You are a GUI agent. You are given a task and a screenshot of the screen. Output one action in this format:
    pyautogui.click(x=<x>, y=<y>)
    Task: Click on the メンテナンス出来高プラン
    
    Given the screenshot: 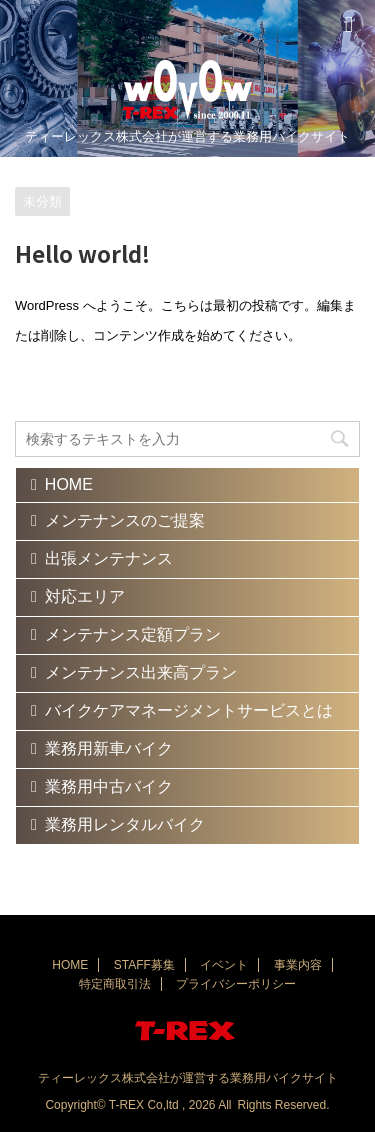 What is the action you would take?
    pyautogui.click(x=141, y=672)
    